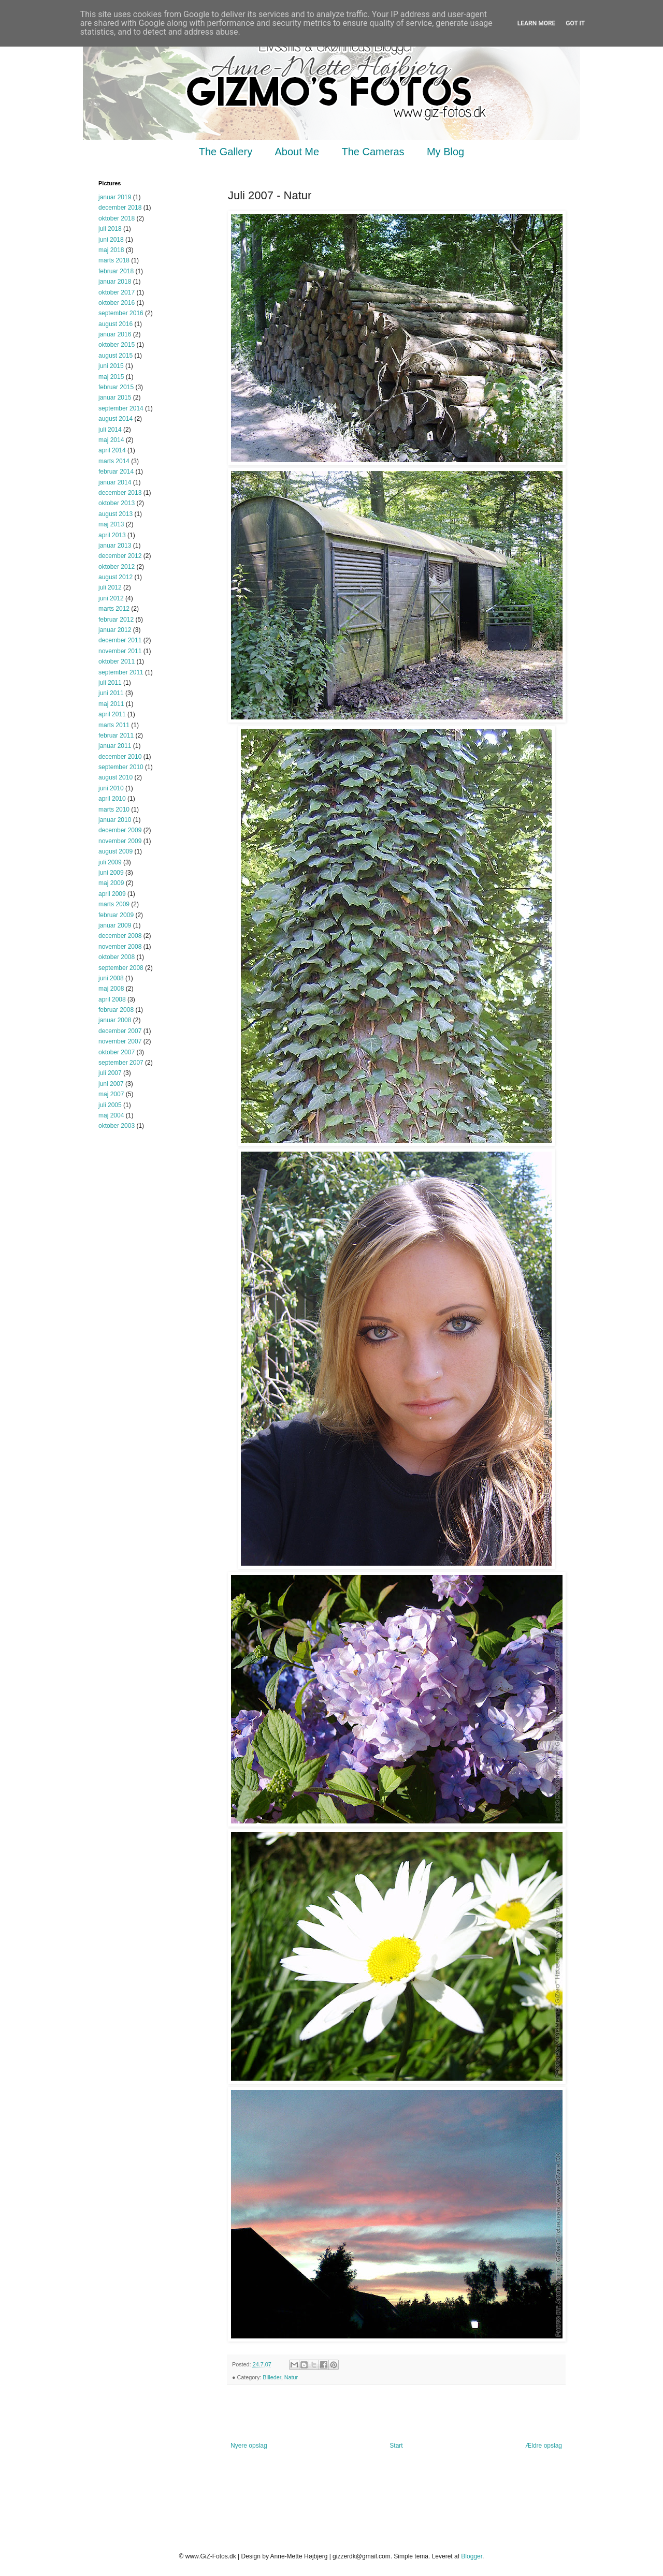  I want to click on december 2011, so click(119, 640).